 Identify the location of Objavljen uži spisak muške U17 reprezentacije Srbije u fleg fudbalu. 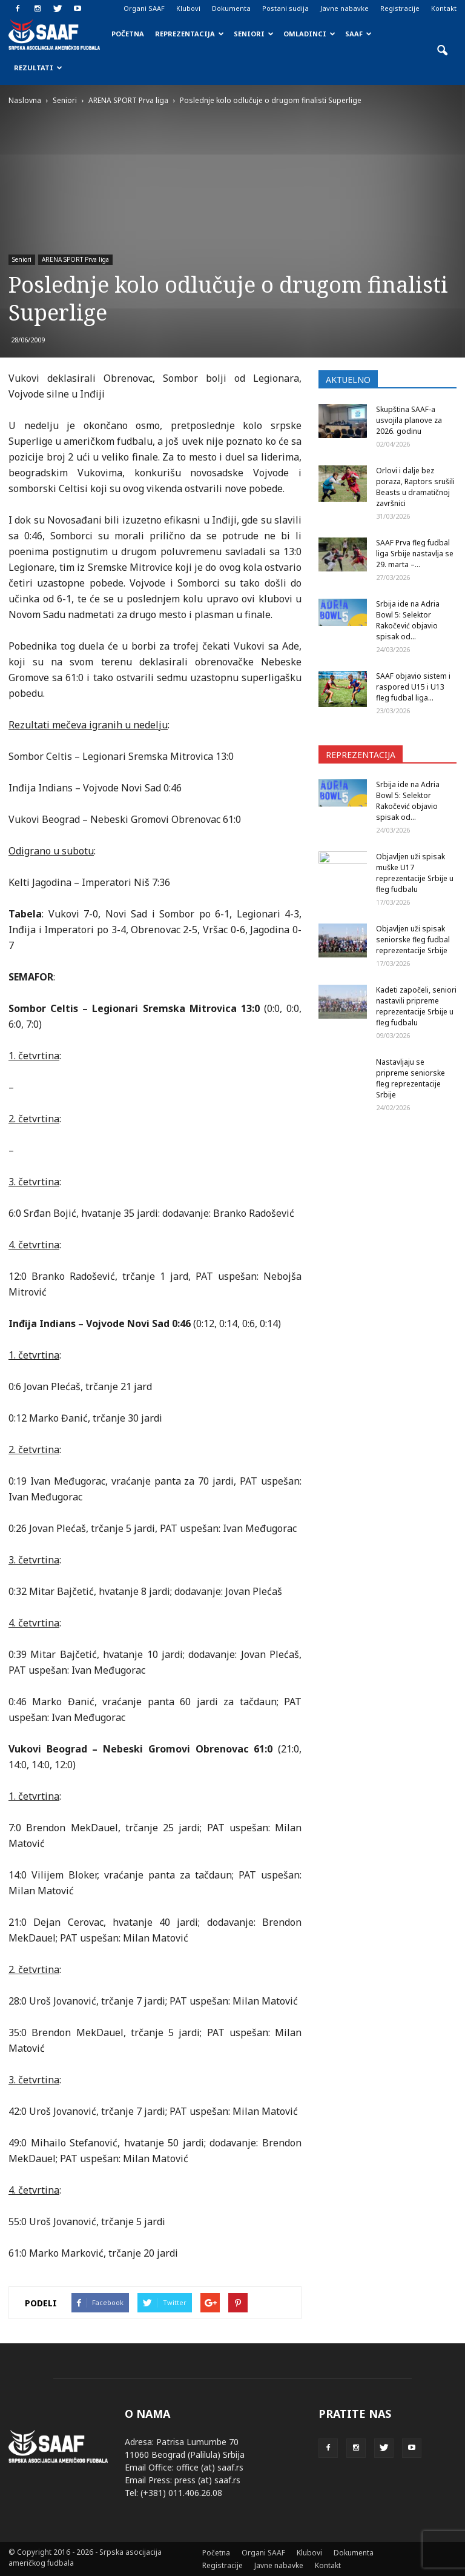
(414, 872).